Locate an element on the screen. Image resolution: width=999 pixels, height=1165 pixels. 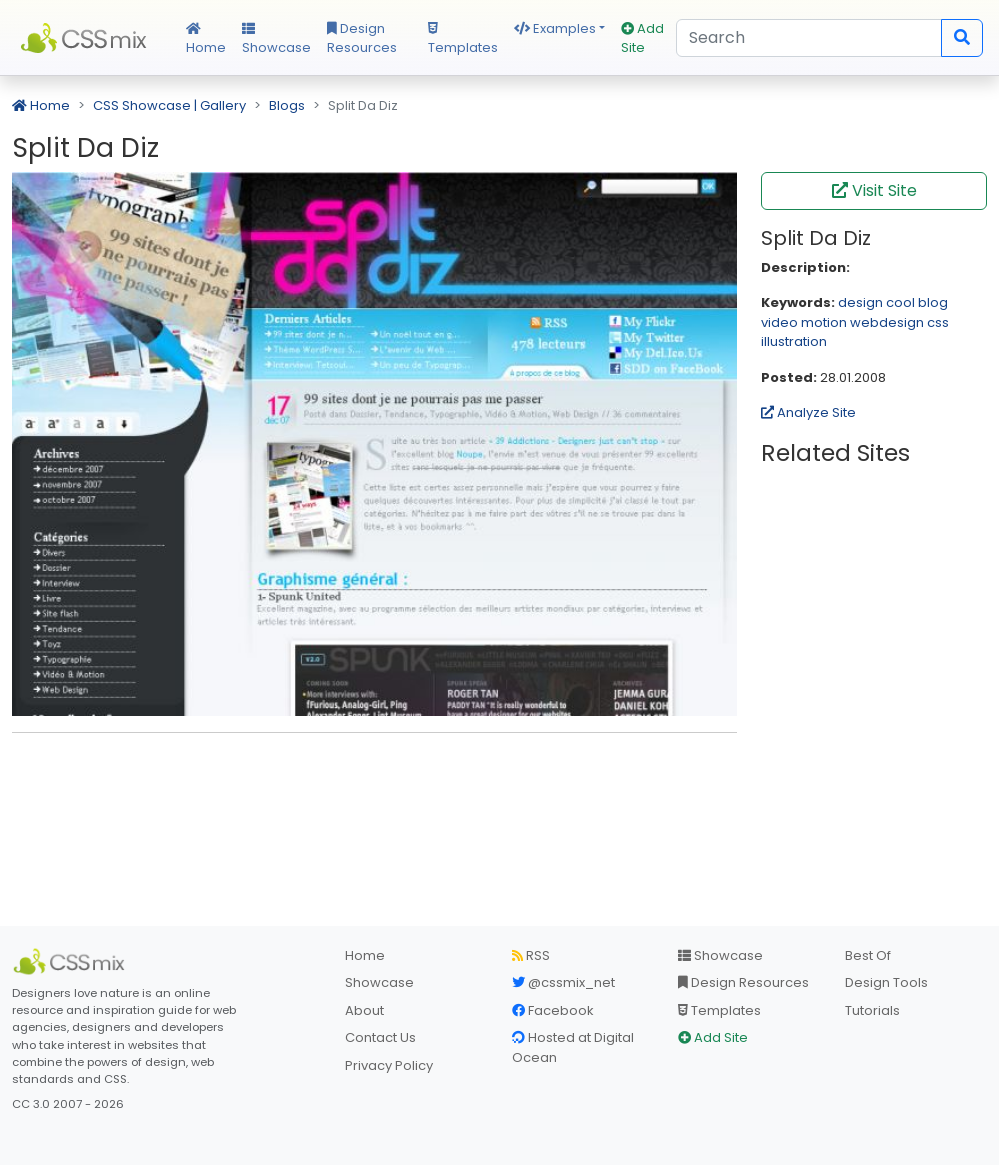
Templates is located at coordinates (463, 40).